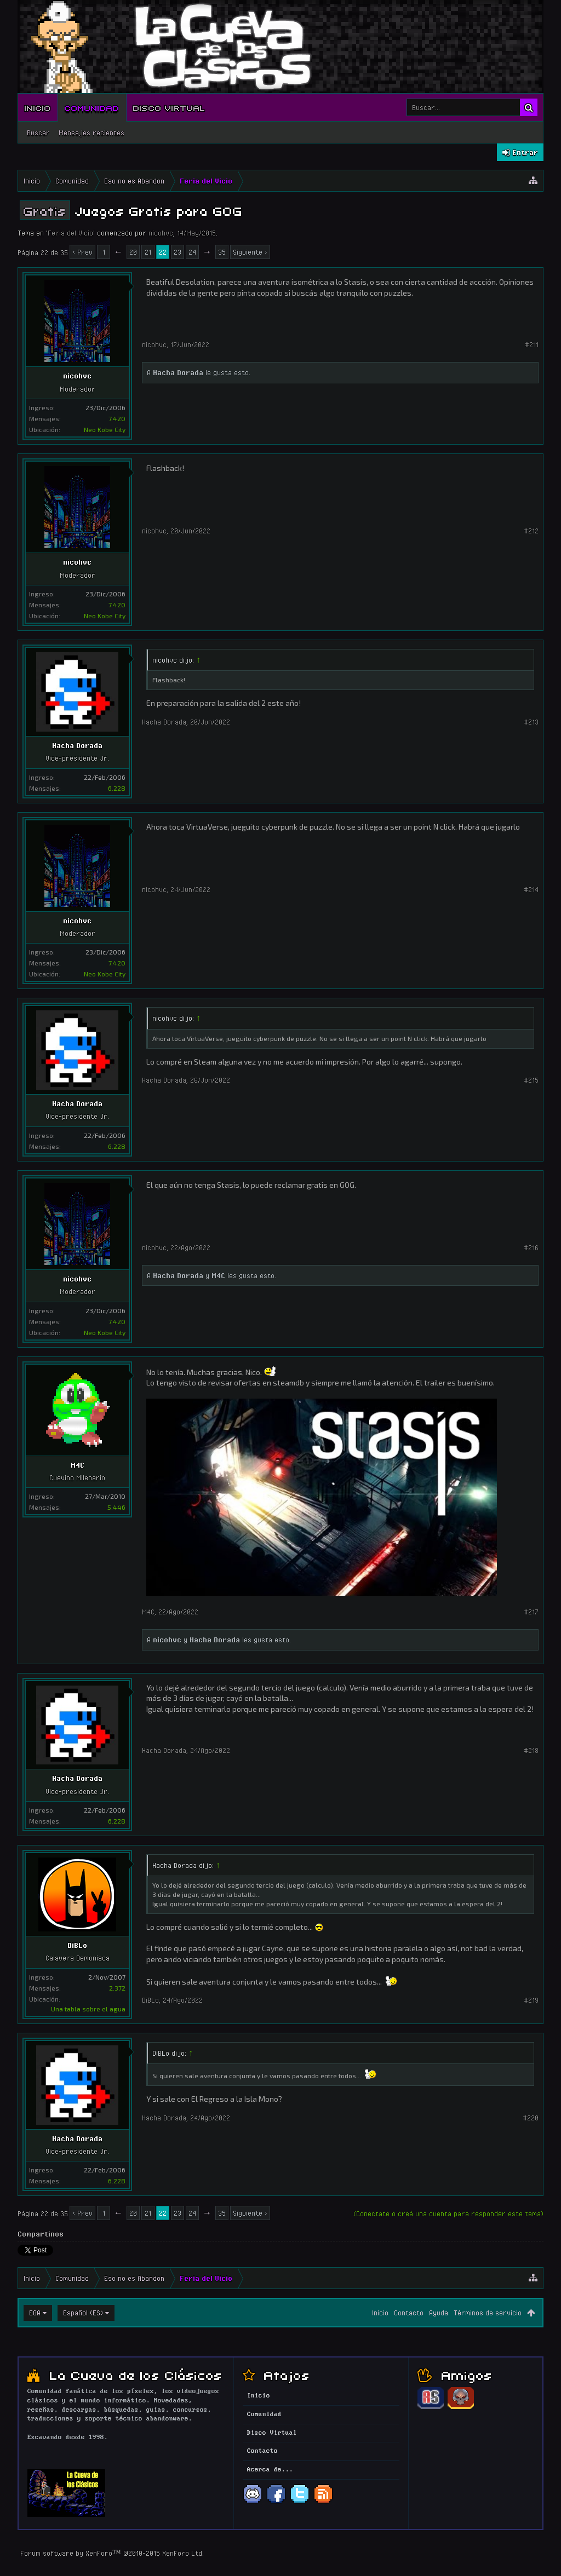 The image size is (561, 2576). I want to click on 21, so click(148, 252).